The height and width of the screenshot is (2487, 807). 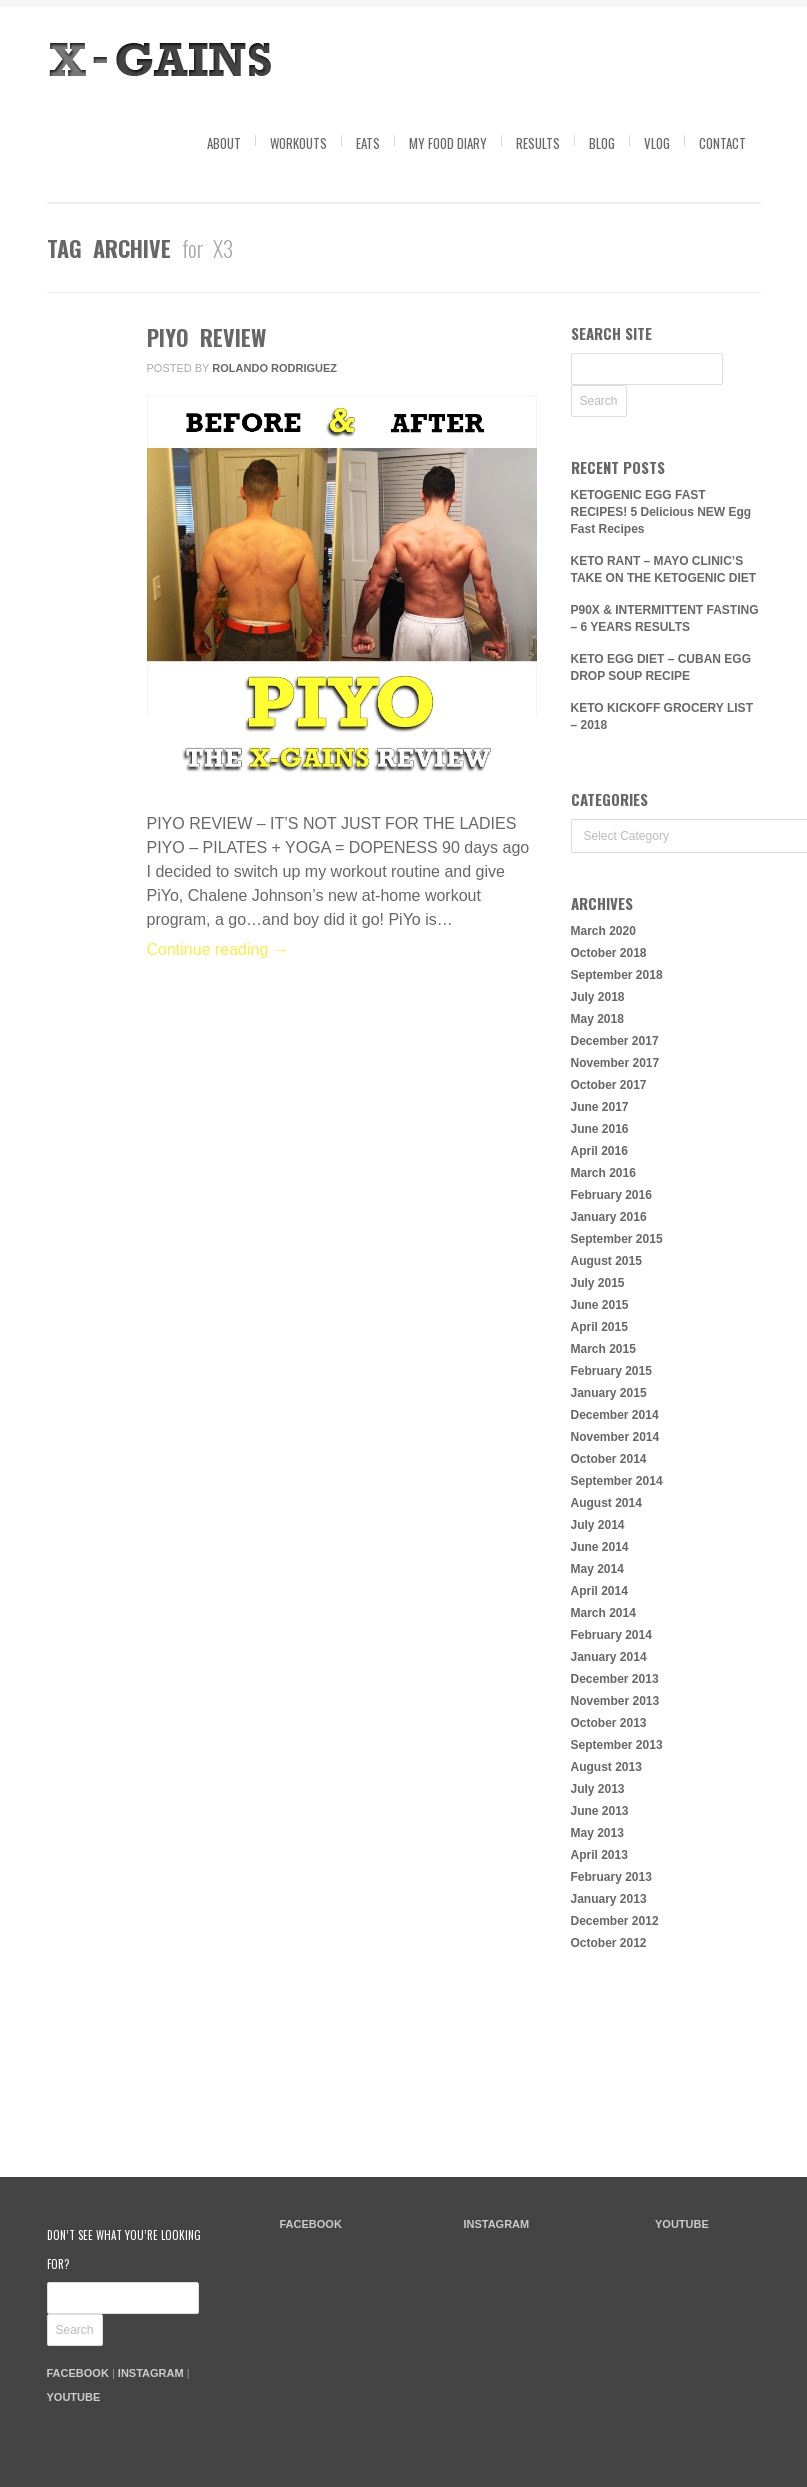 What do you see at coordinates (615, 1679) in the screenshot?
I see `December 2013` at bounding box center [615, 1679].